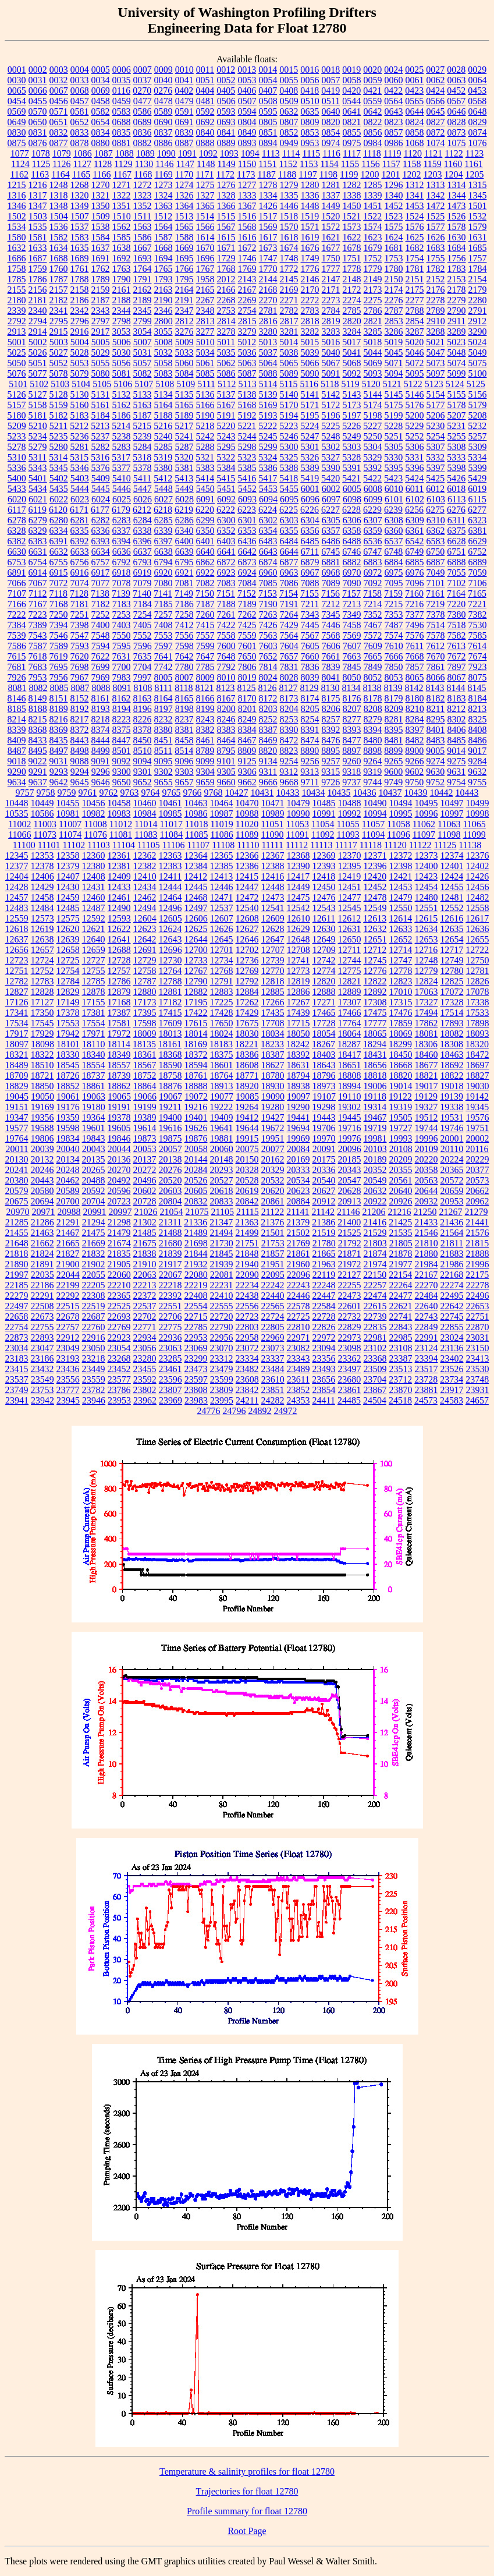 This screenshot has height=2576, width=494. I want to click on 21499, so click(247, 1233).